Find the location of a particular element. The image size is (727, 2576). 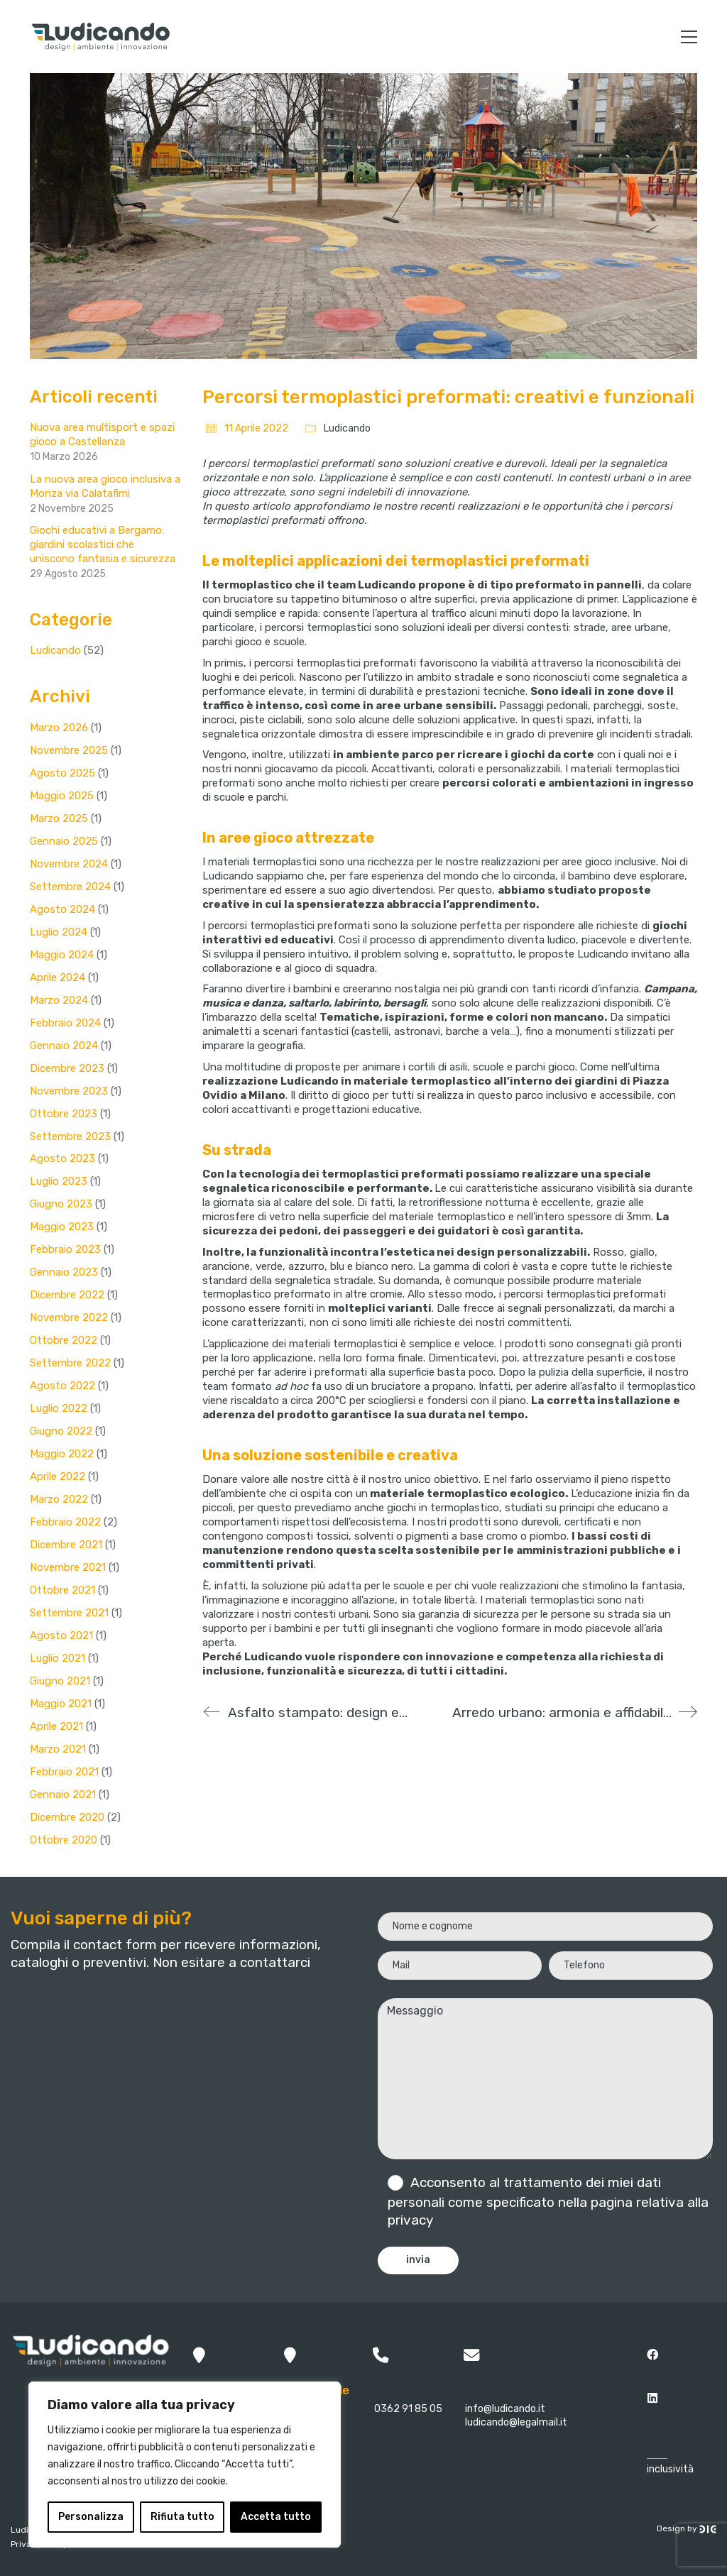

Febbraio 2024 is located at coordinates (65, 1022).